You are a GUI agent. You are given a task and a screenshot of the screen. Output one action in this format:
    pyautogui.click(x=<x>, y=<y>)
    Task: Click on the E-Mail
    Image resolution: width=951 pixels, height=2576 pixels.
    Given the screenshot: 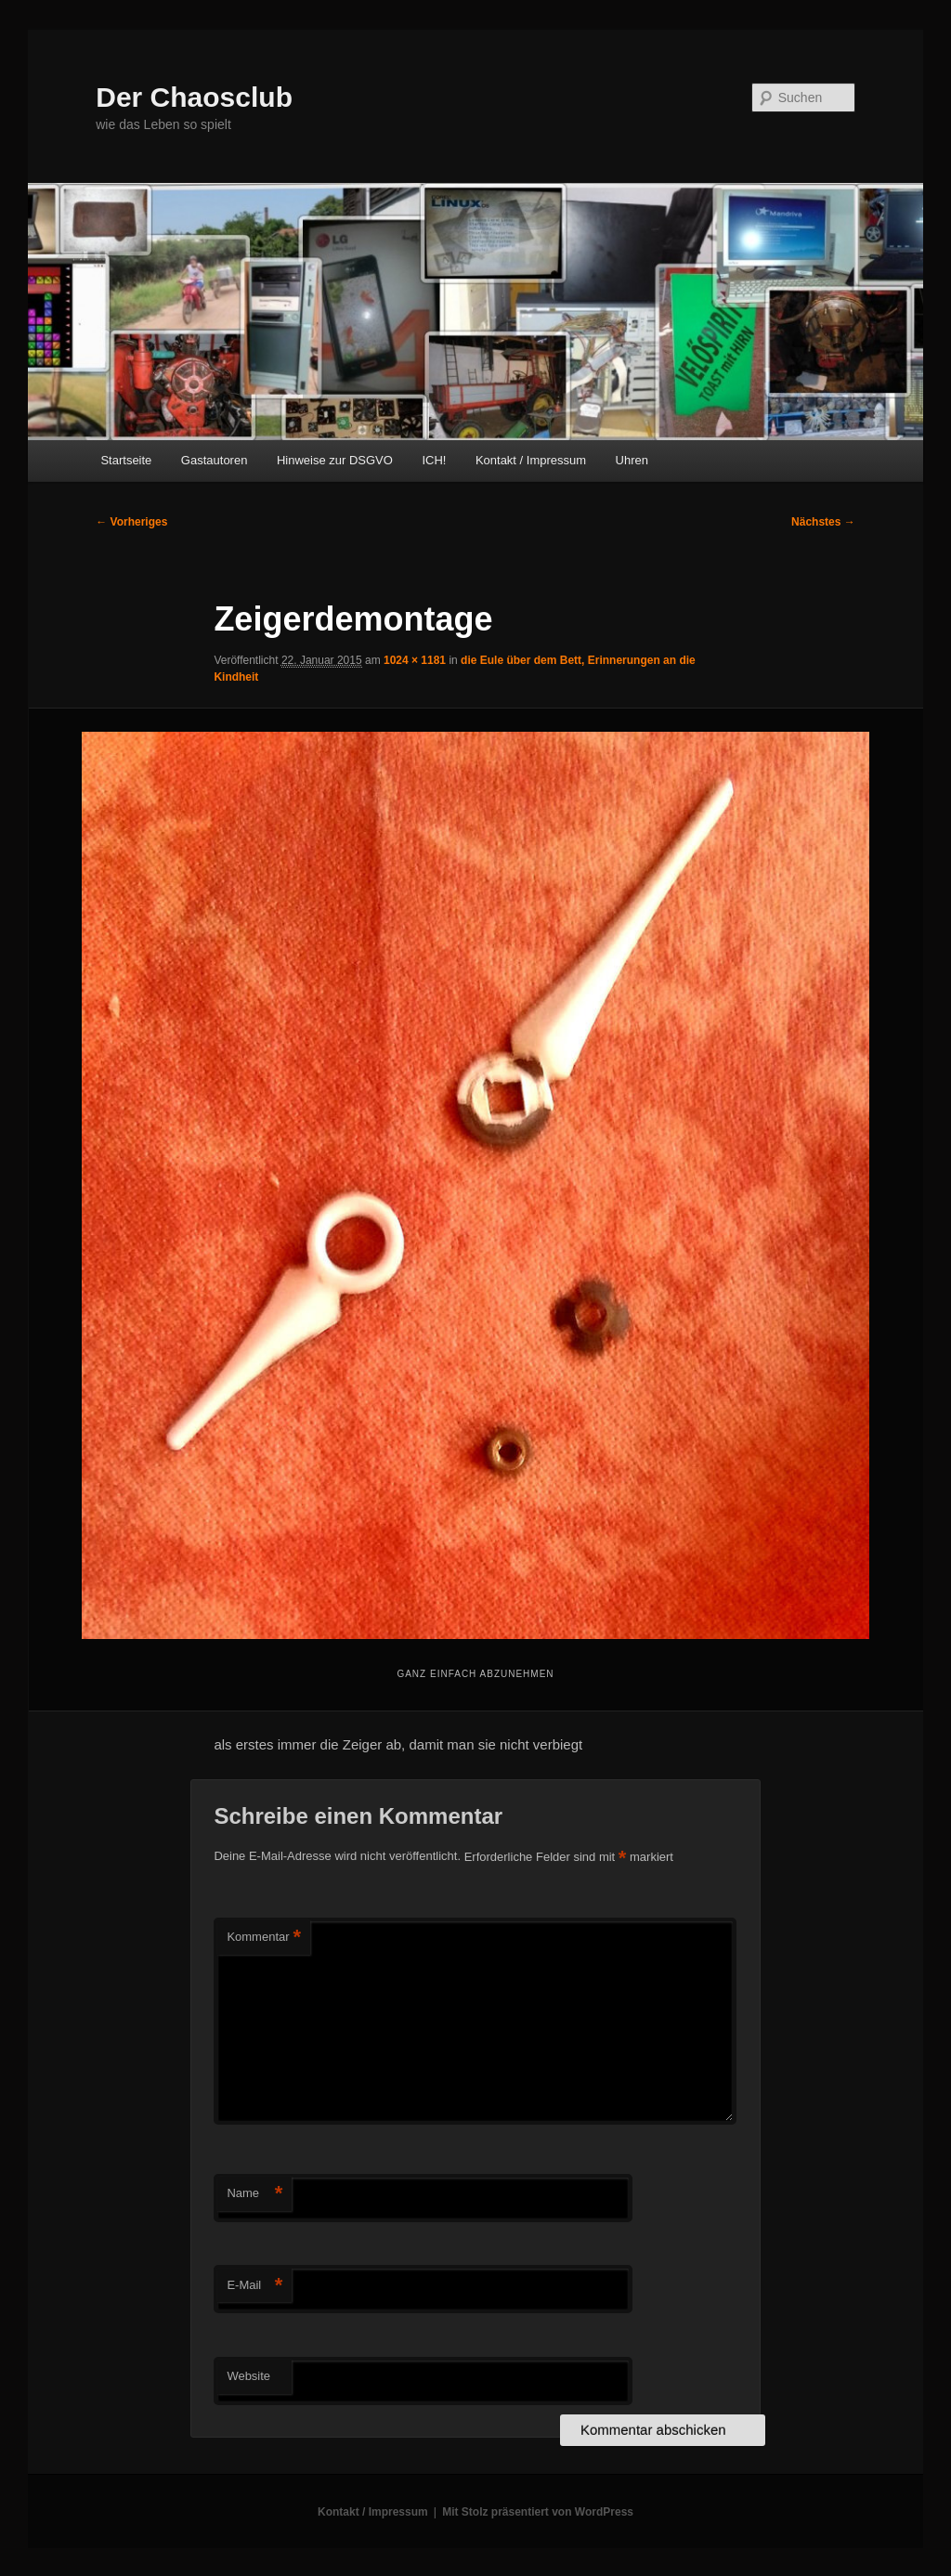 What is the action you would take?
    pyautogui.click(x=254, y=2285)
    